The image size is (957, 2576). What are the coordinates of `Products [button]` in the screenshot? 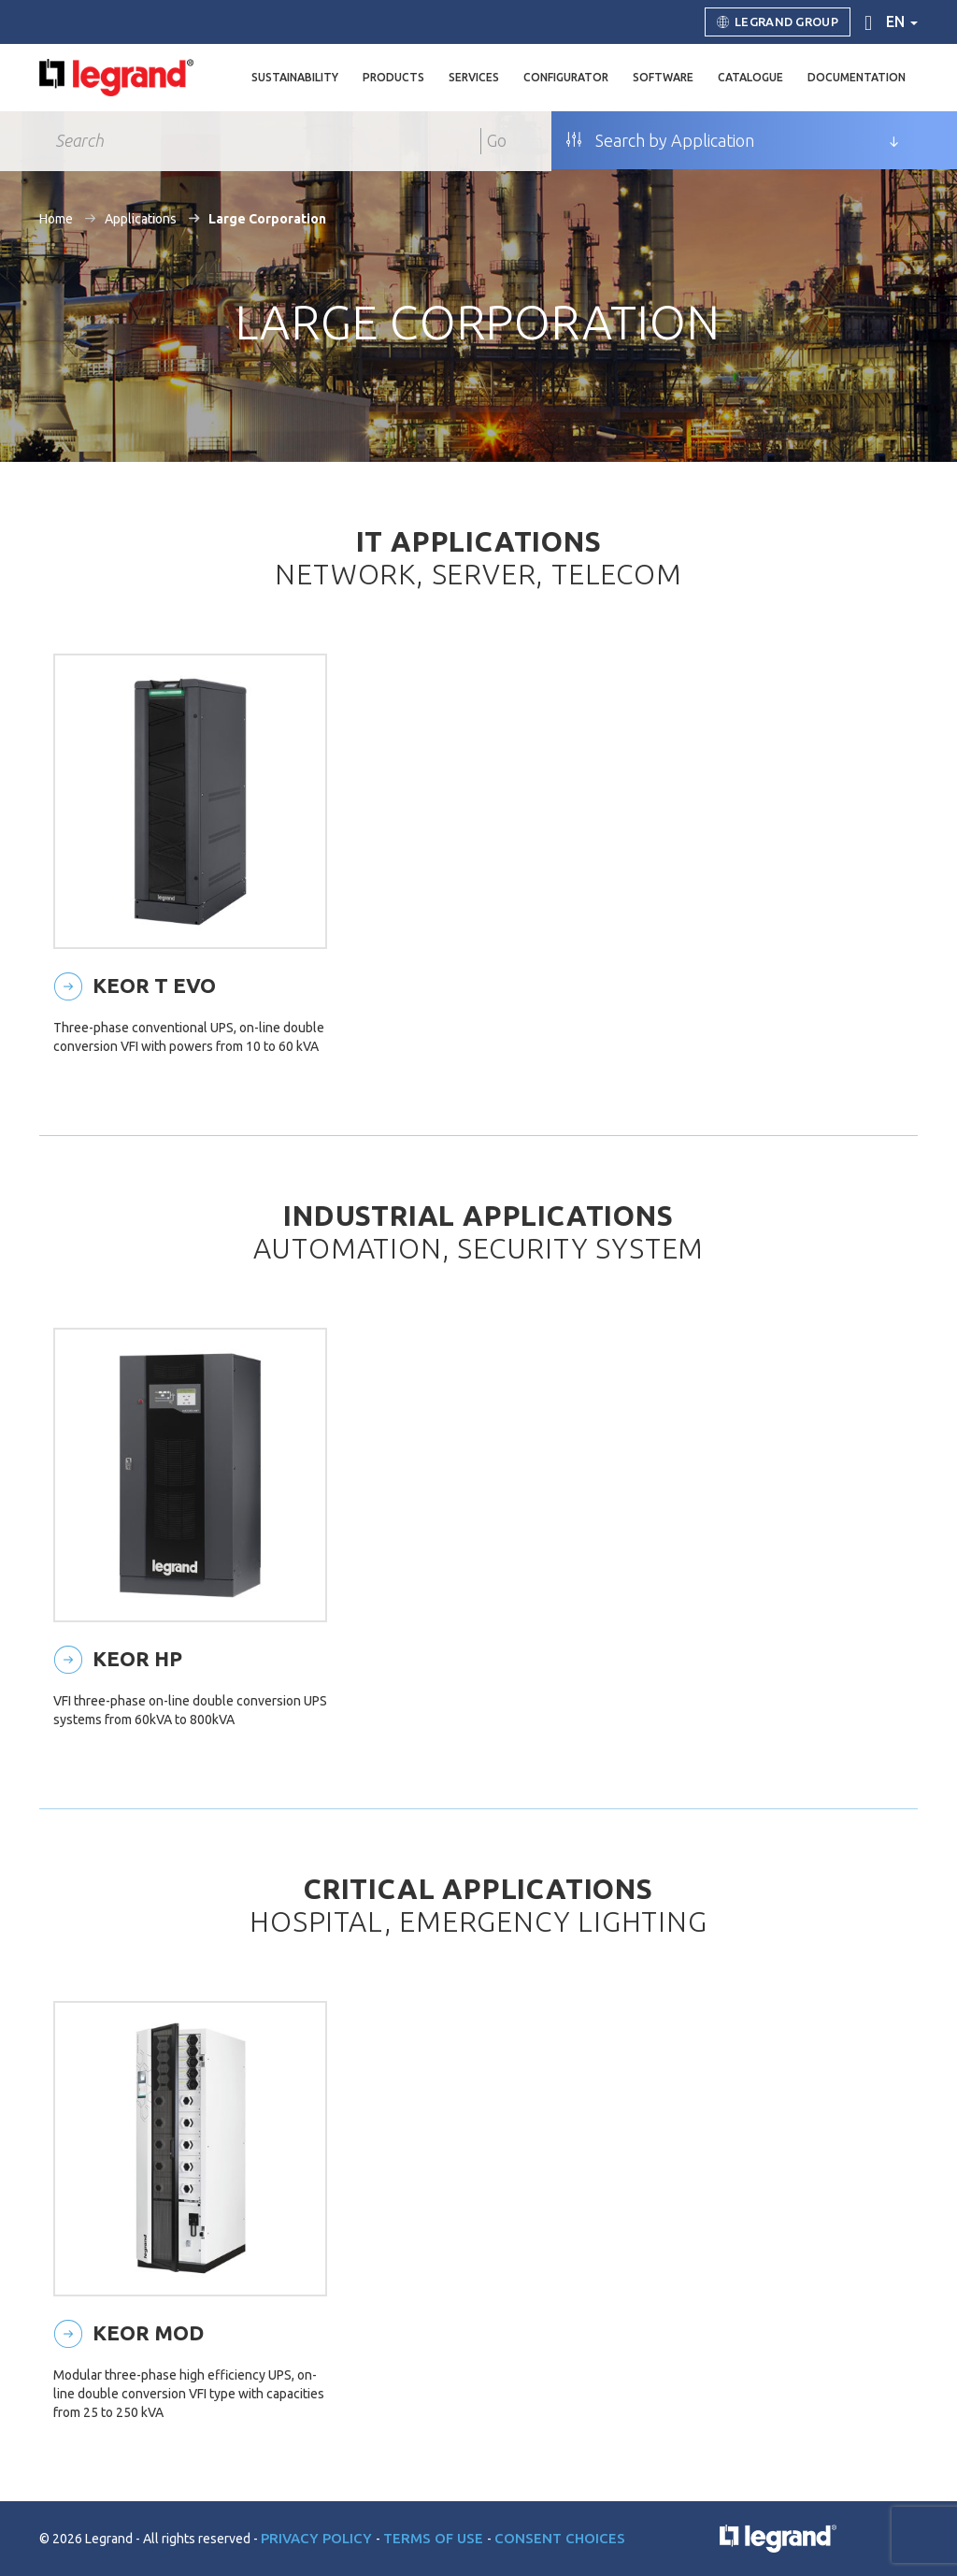 It's located at (393, 77).